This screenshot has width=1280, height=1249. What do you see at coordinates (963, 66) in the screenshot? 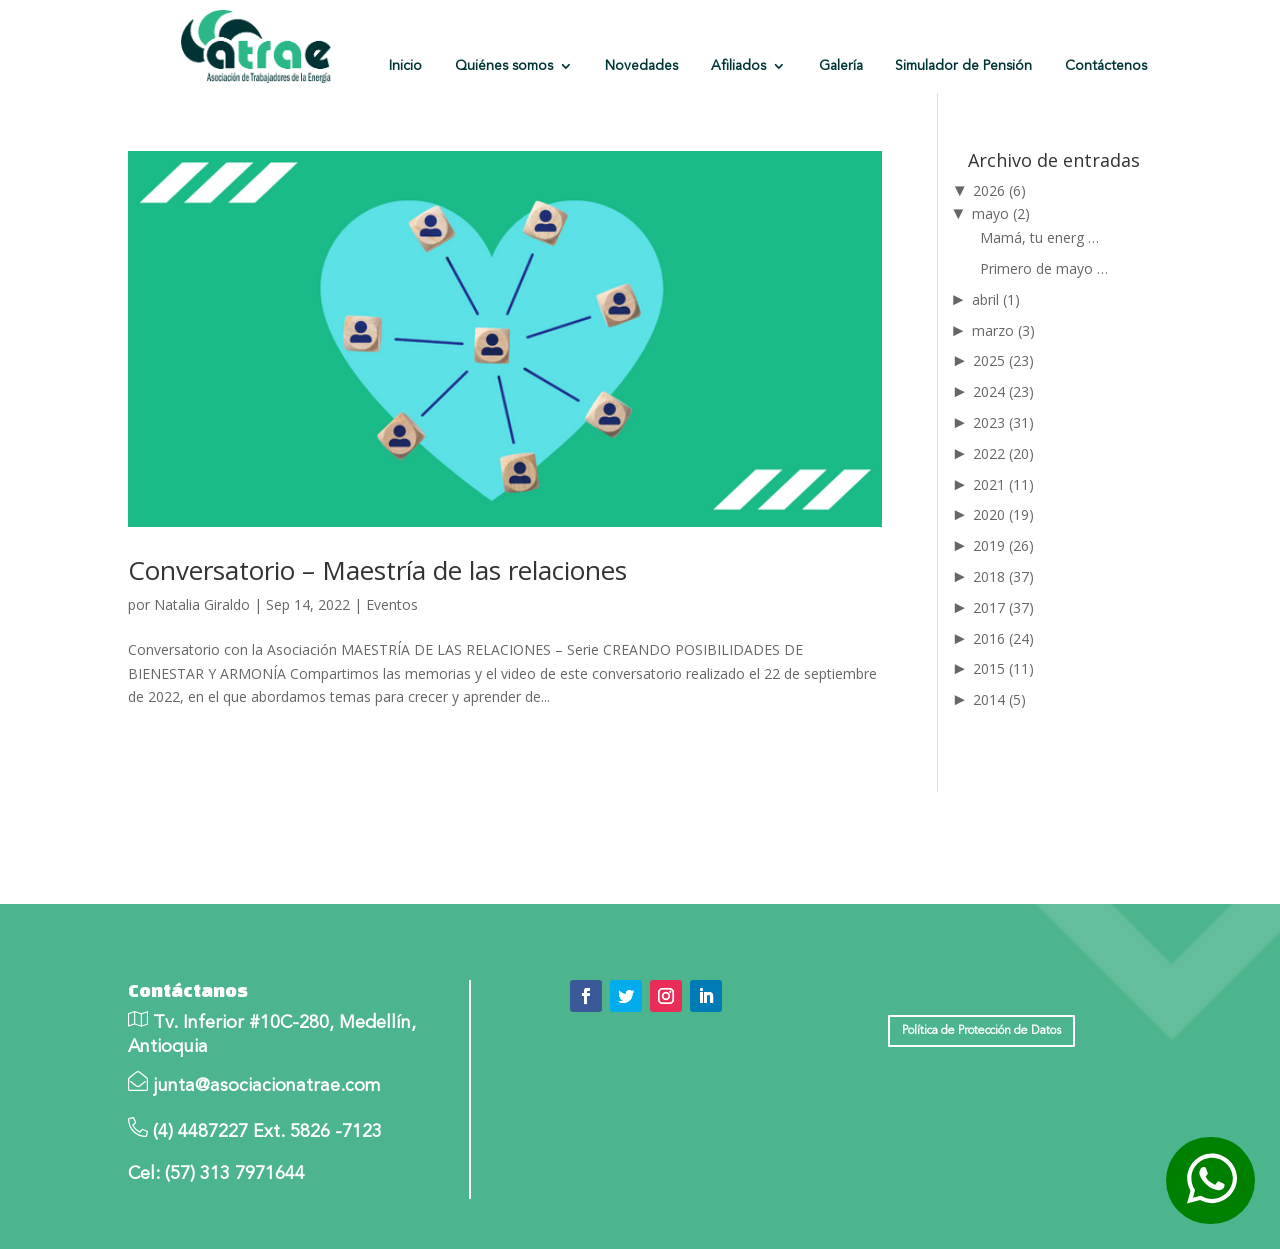
I see `Simulador de Pensión` at bounding box center [963, 66].